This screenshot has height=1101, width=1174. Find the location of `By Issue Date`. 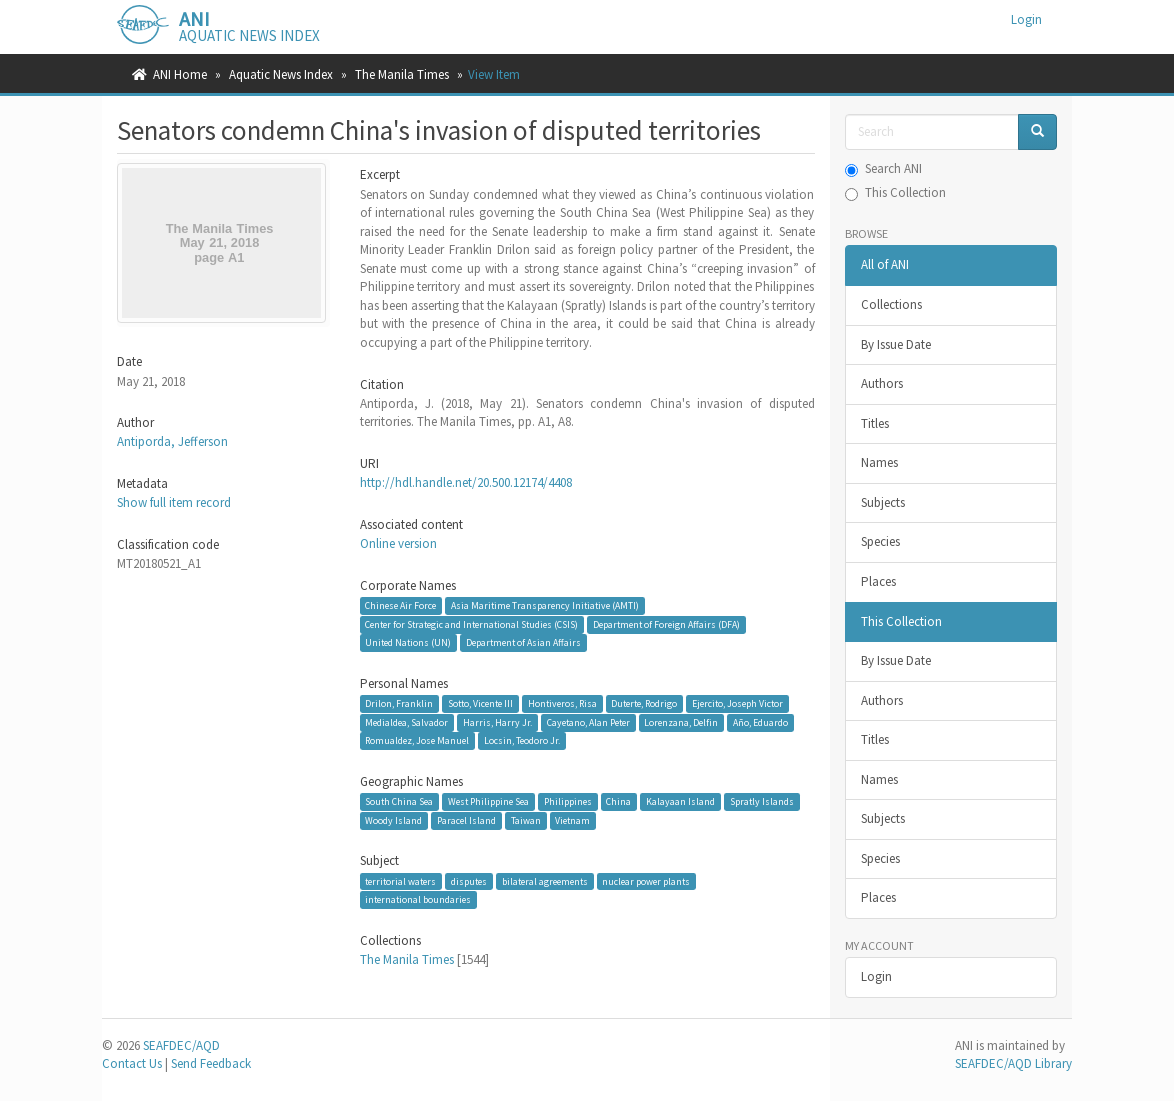

By Issue Date is located at coordinates (896, 344).